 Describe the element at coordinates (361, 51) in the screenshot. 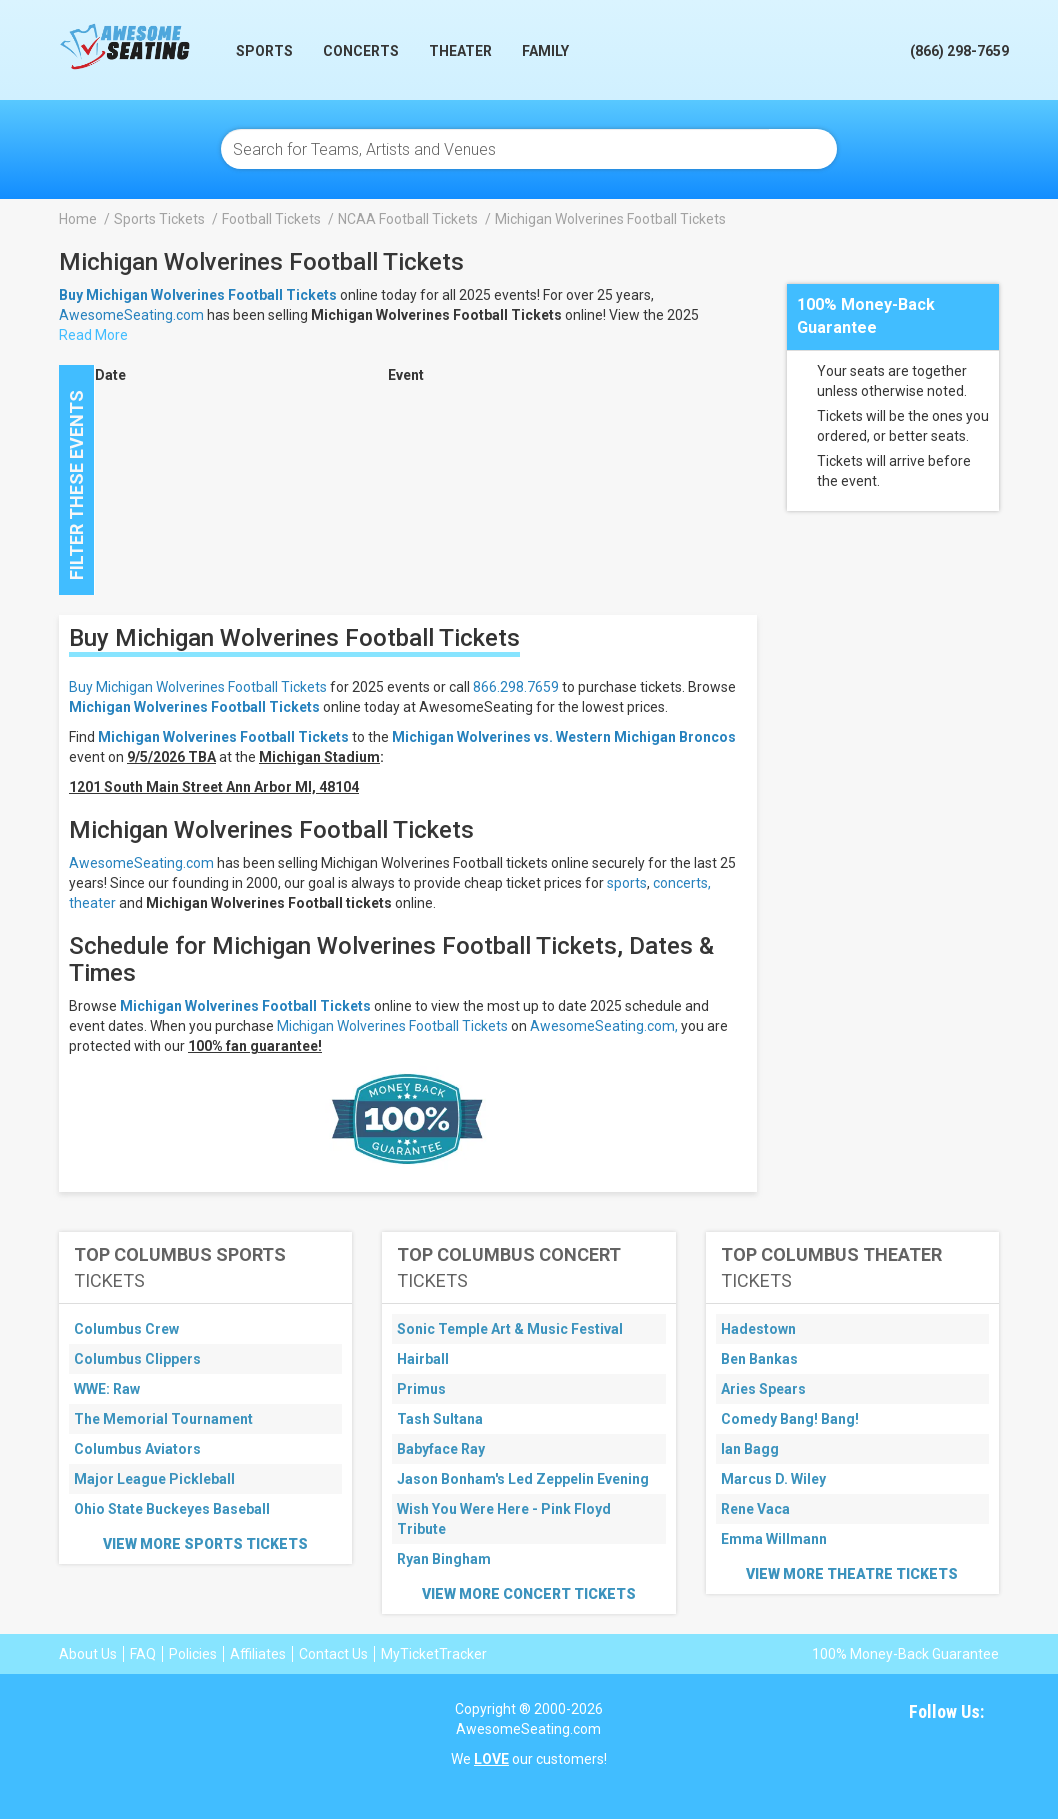

I see `Concerts [button]` at that location.